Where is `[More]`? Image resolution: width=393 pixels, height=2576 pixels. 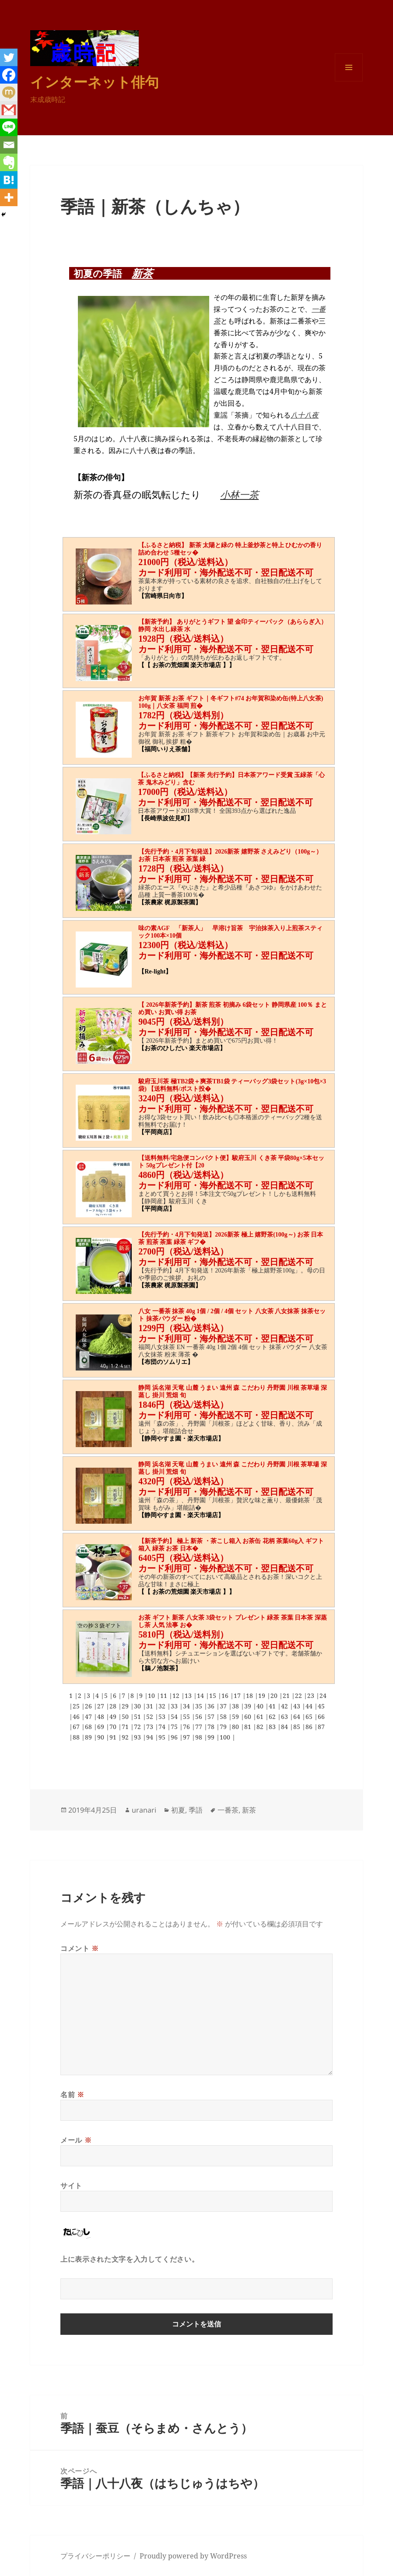 [More] is located at coordinates (9, 197).